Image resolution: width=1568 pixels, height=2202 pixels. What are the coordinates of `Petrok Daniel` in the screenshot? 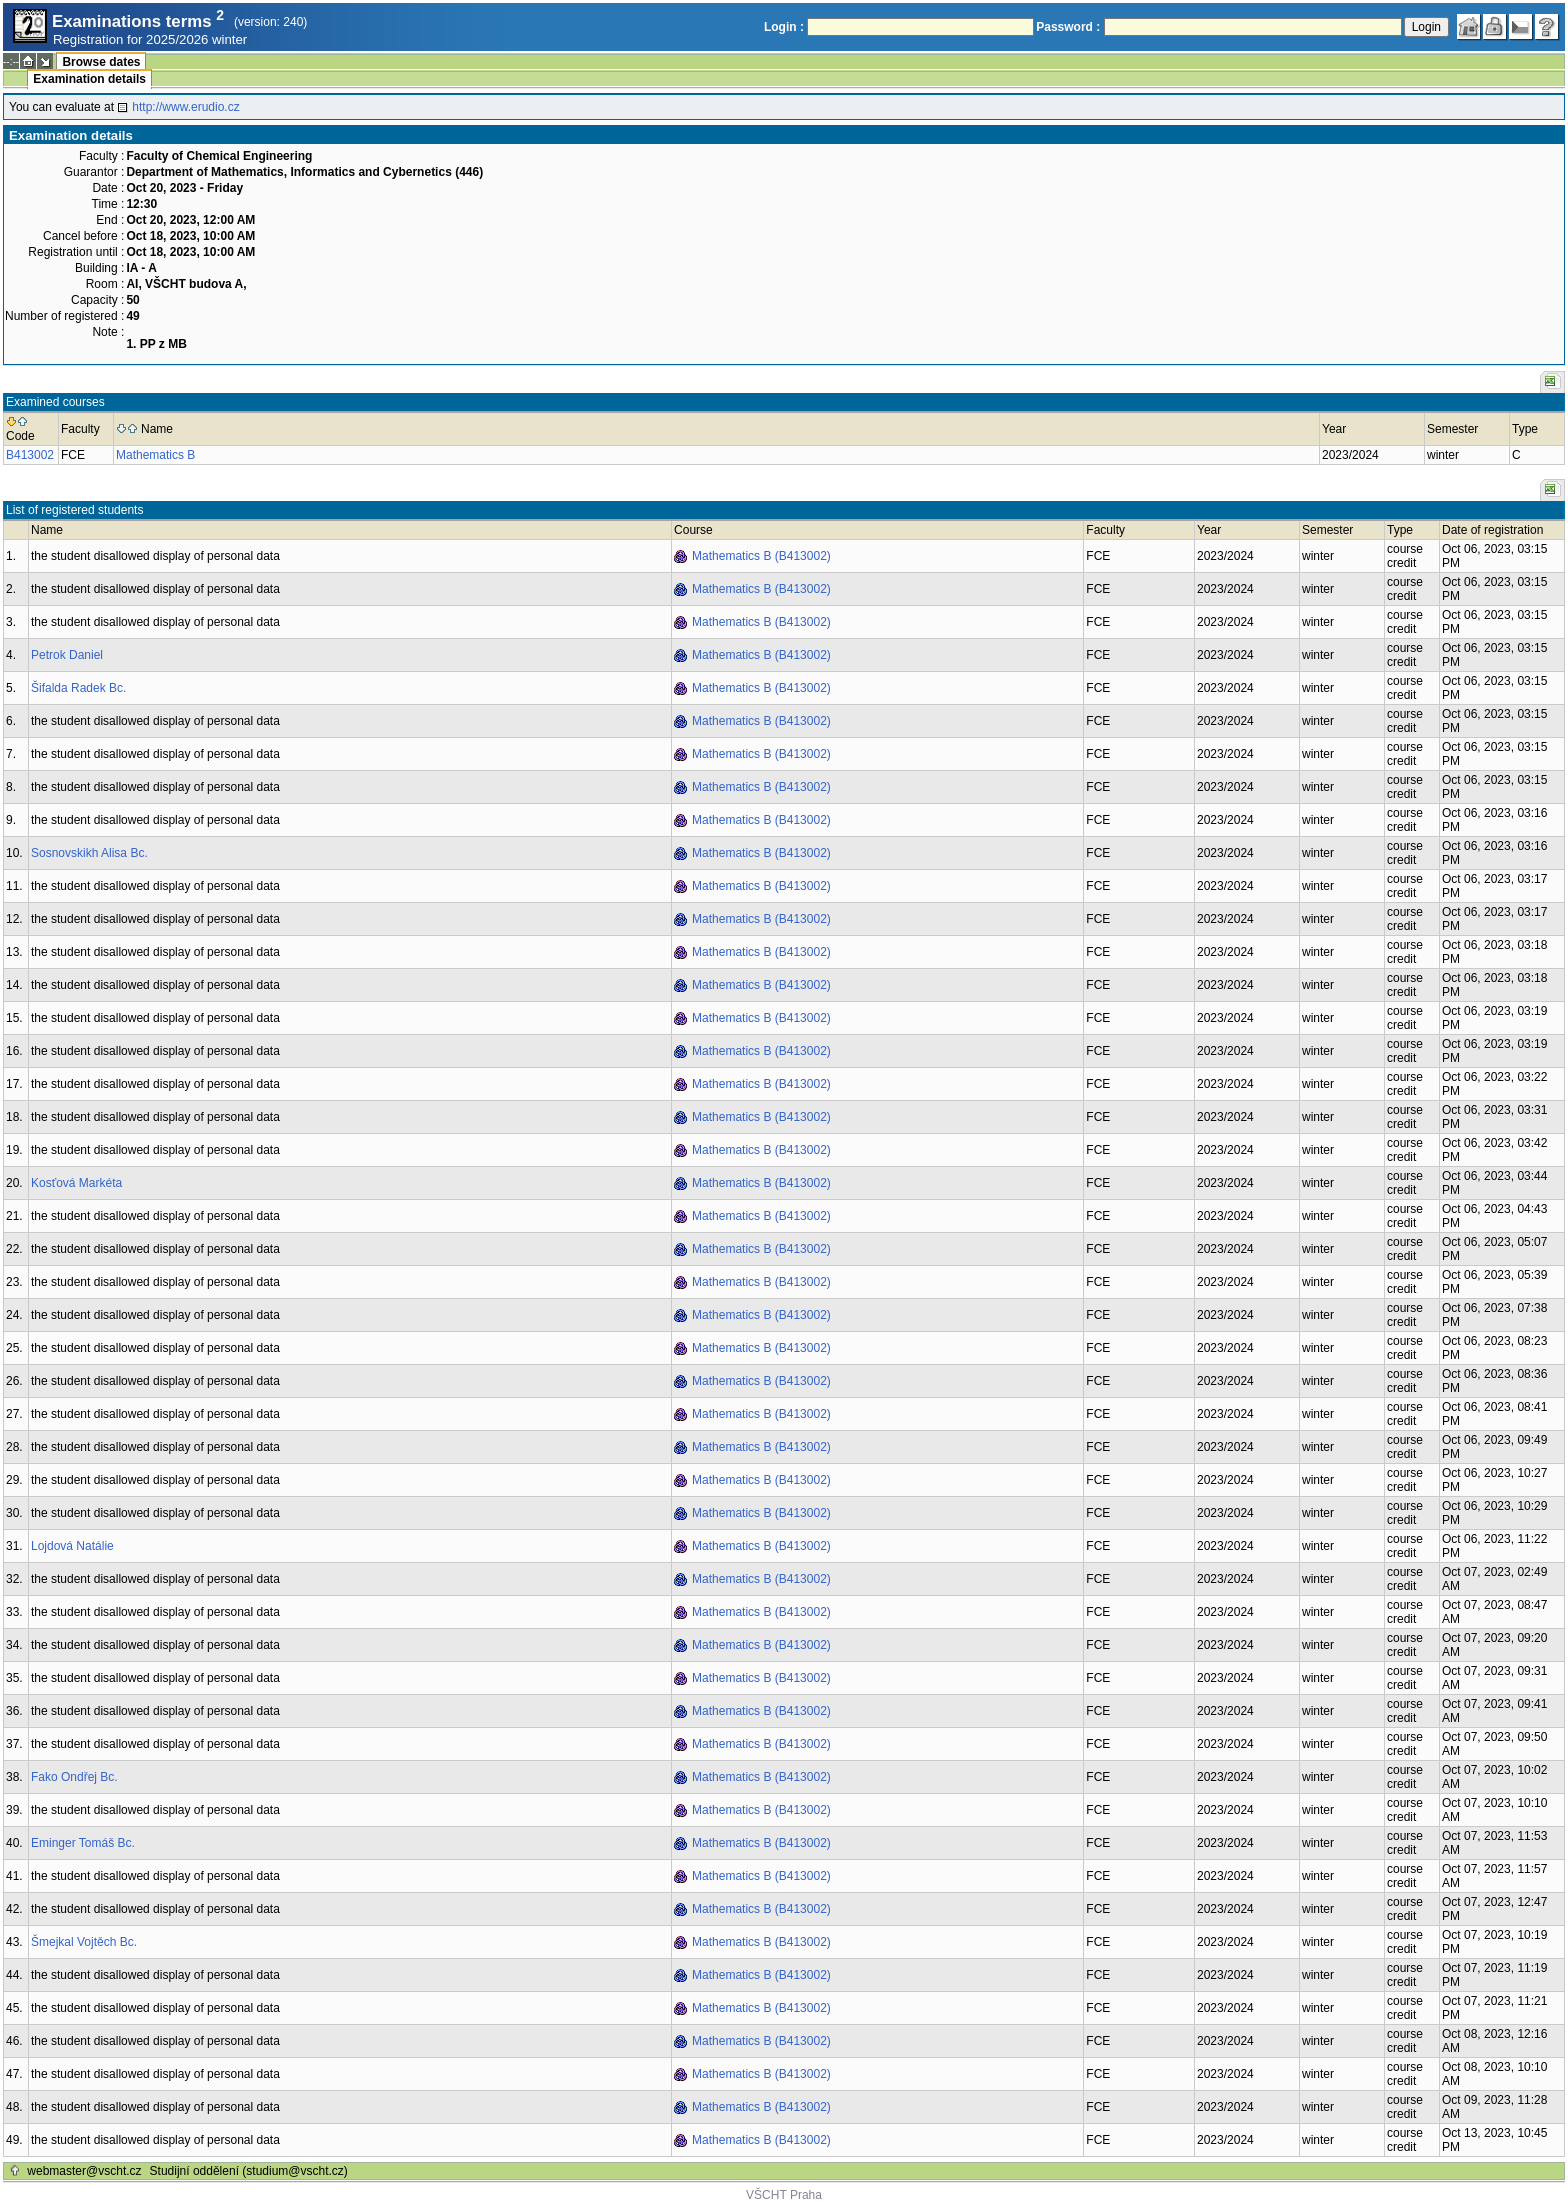 It's located at (67, 655).